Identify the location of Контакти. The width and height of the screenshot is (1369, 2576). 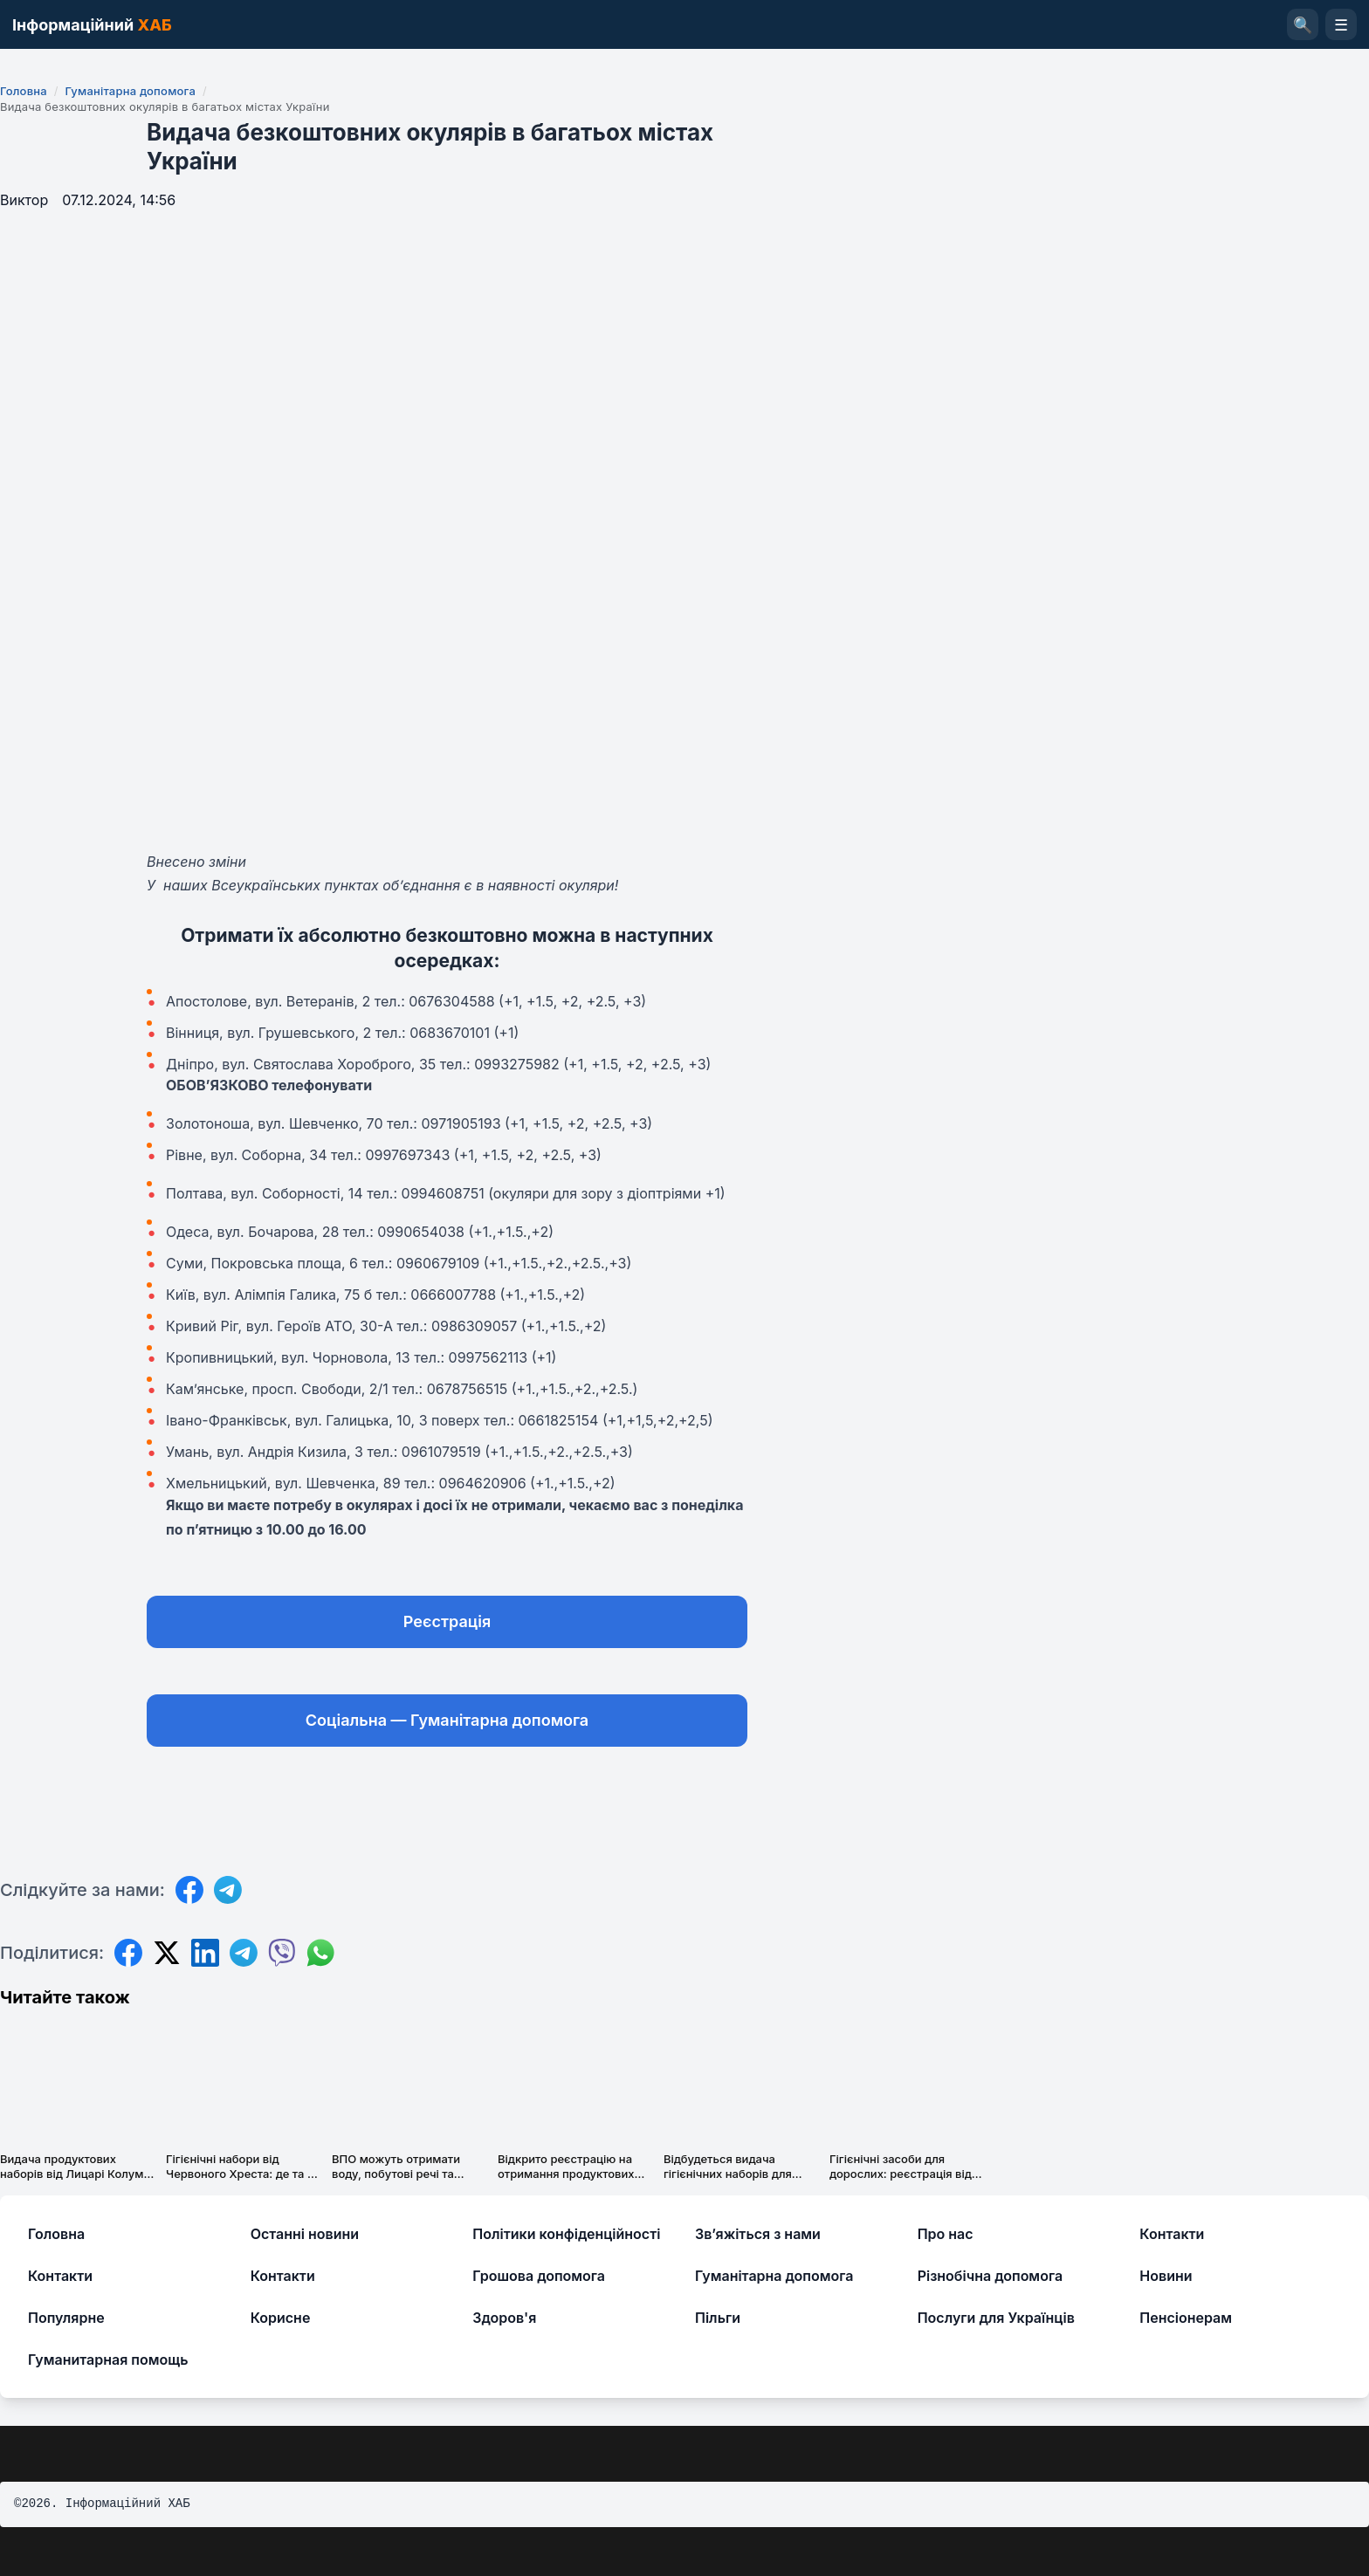
(1171, 2234).